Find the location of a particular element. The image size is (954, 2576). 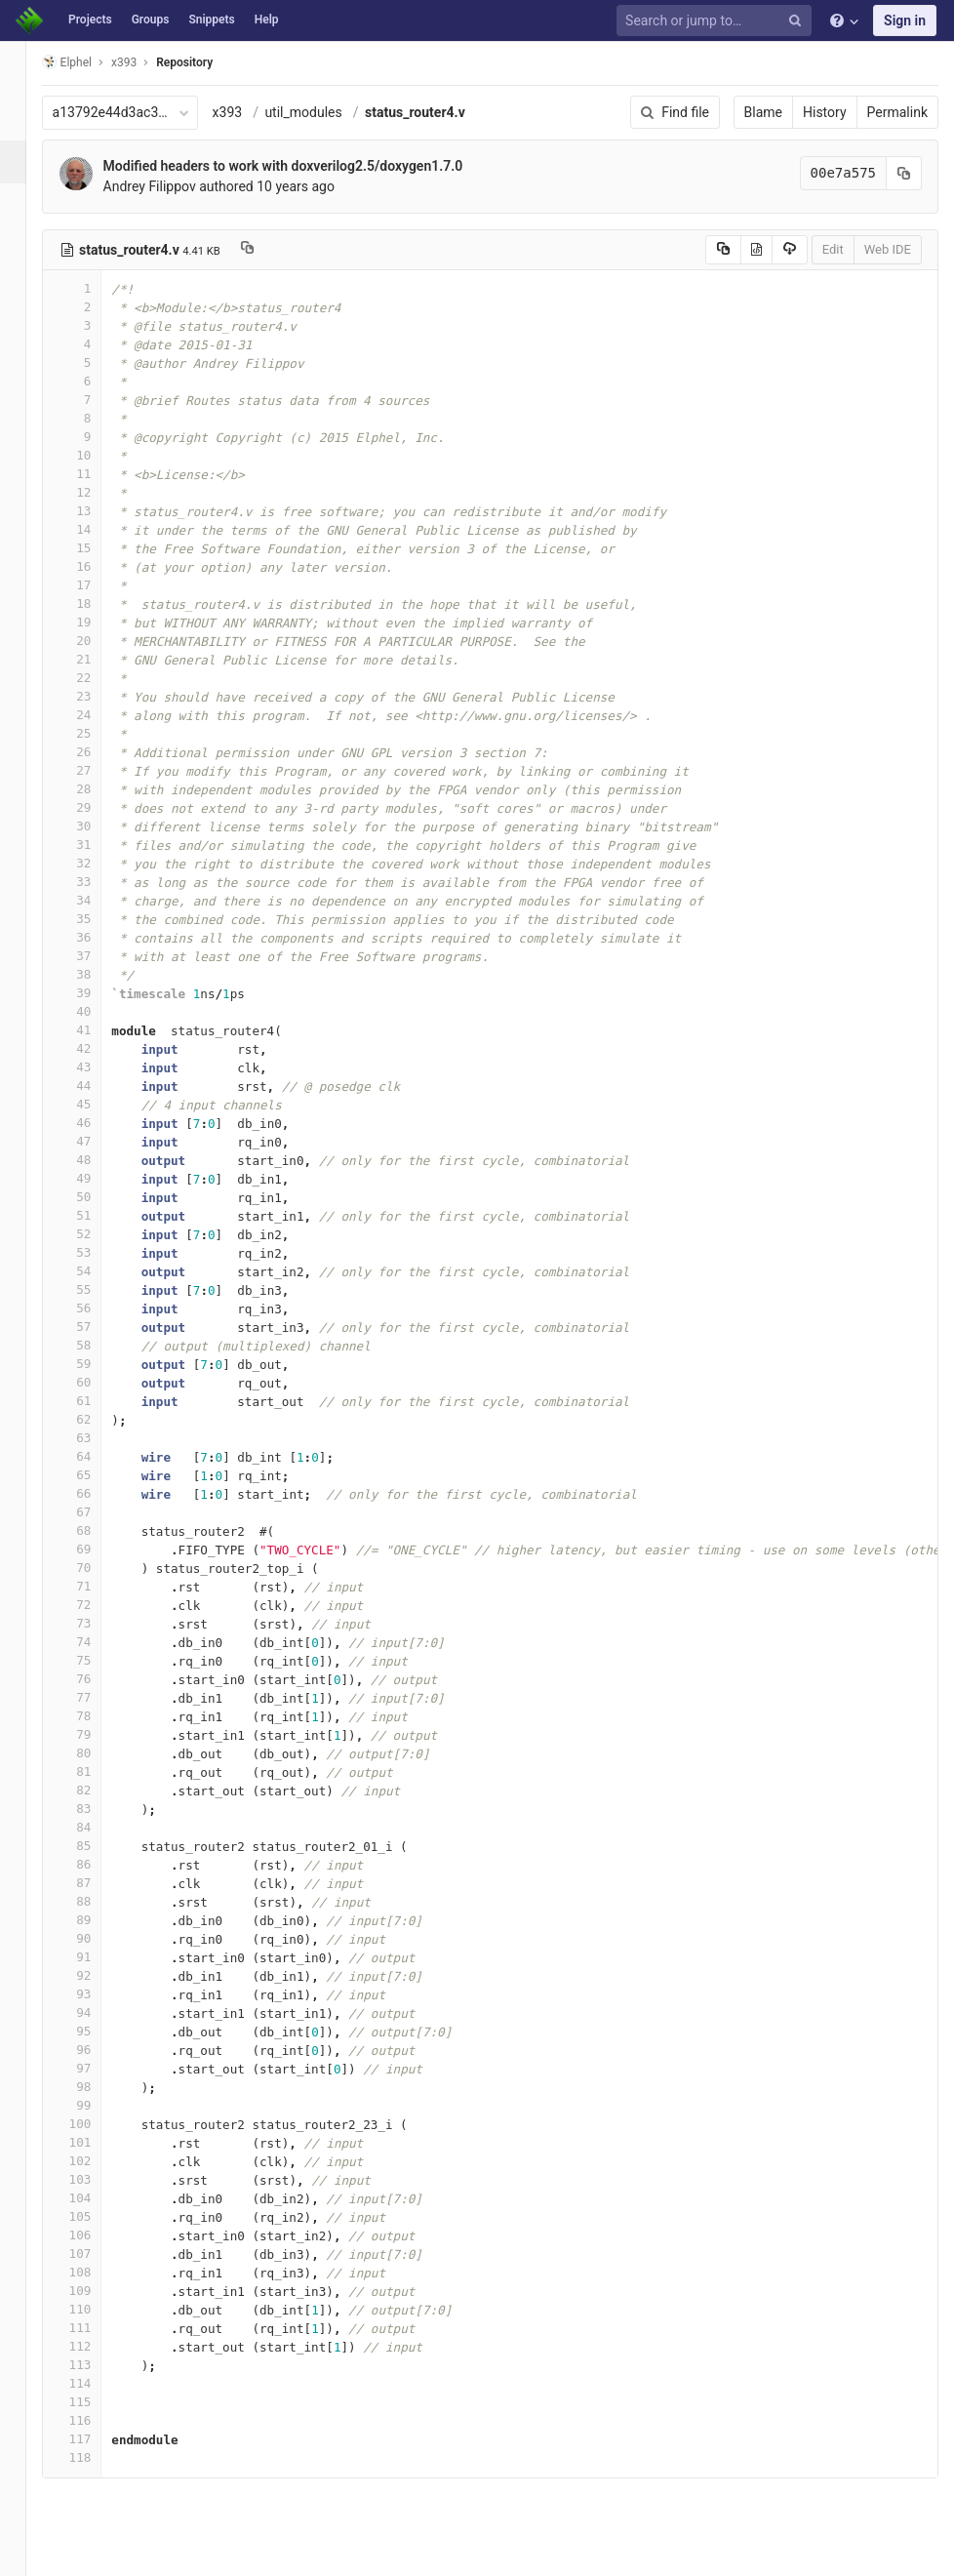

62 is located at coordinates (94, 1419).